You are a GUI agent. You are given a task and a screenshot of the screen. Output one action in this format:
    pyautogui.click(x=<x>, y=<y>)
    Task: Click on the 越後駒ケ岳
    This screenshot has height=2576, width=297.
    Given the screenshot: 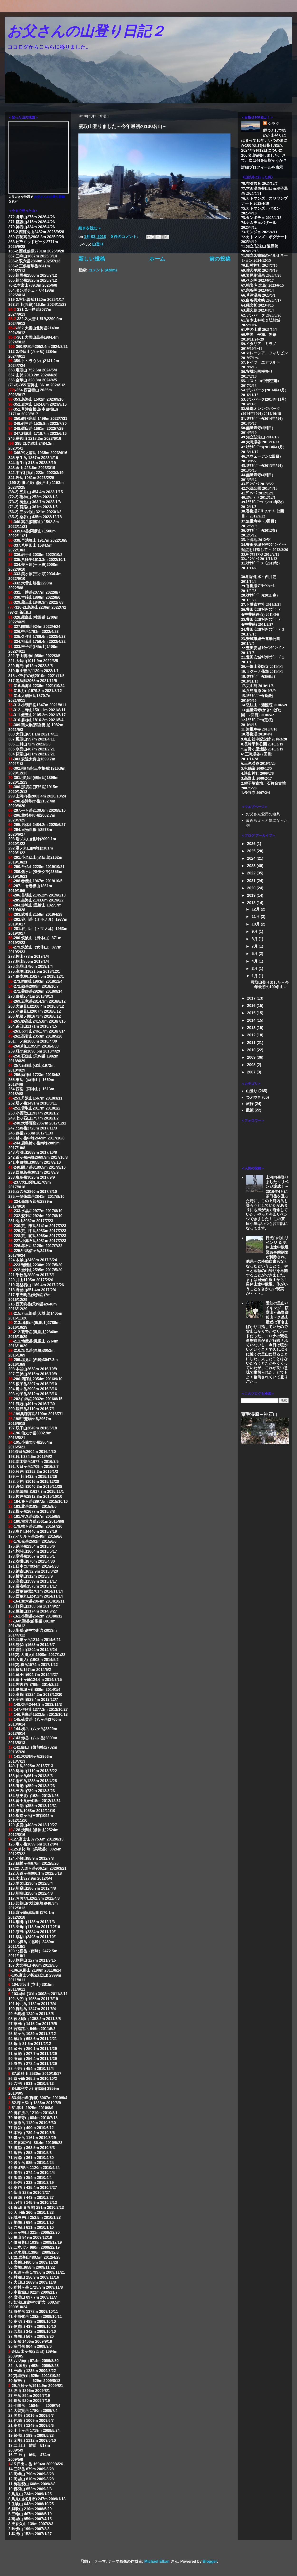 What is the action you would take?
    pyautogui.click(x=30, y=815)
    